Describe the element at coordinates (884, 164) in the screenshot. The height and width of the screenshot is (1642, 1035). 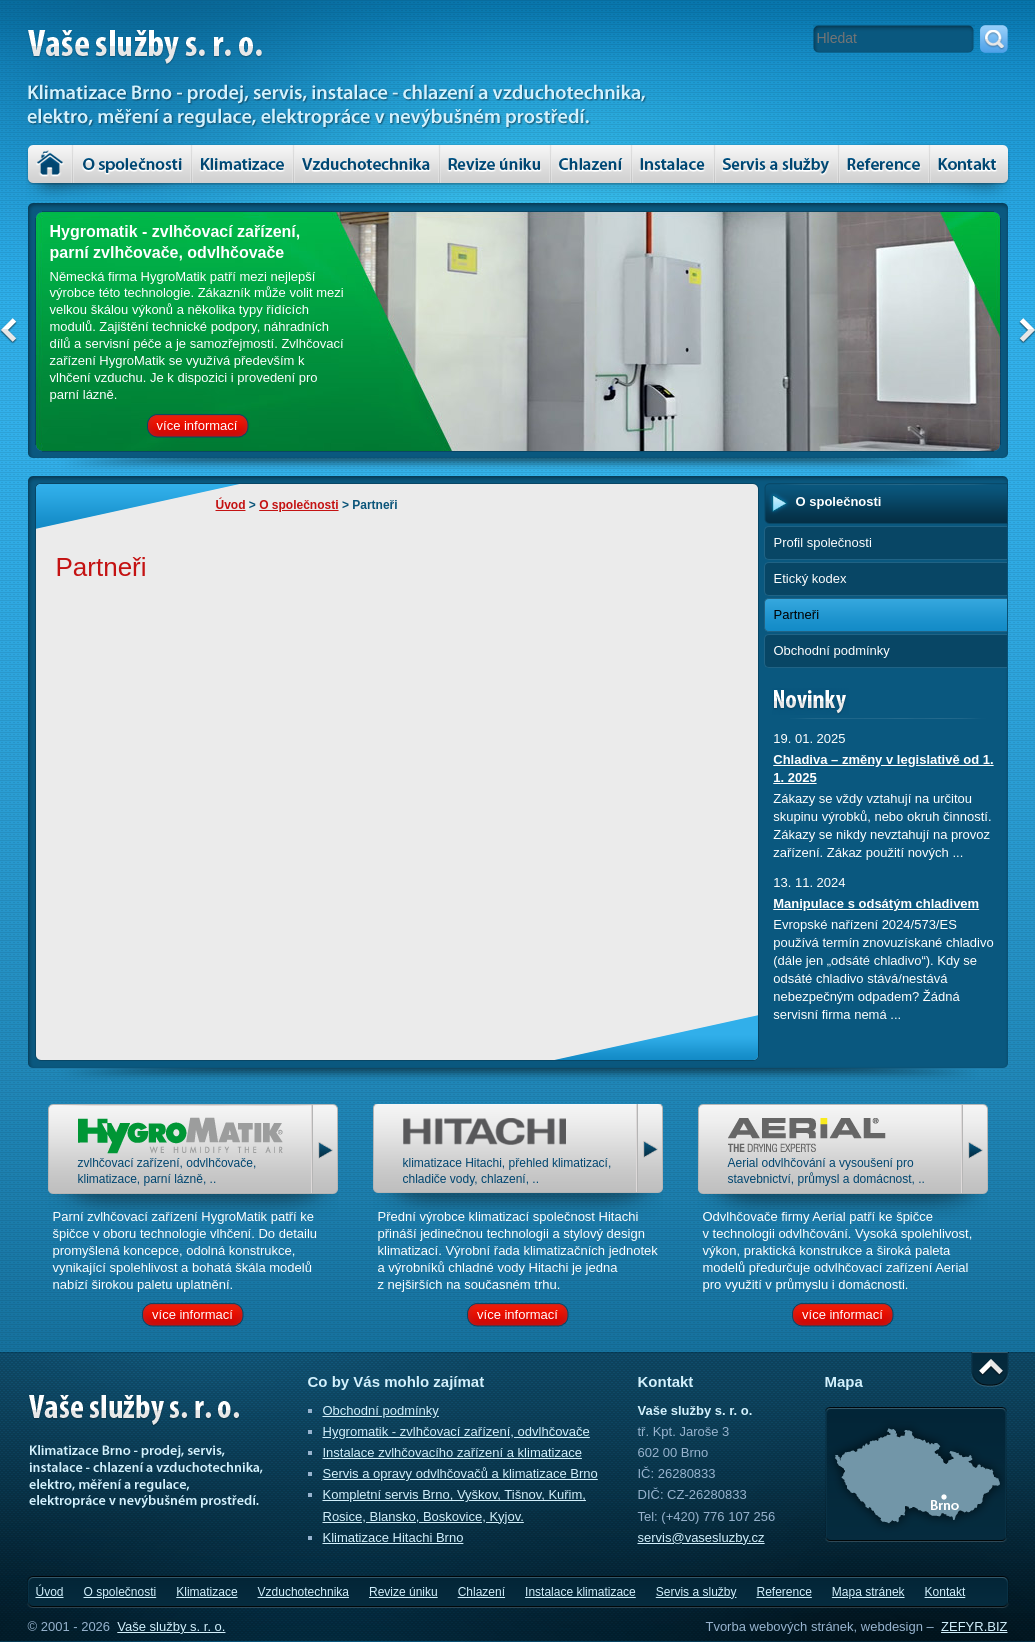
I see `Reference – klimatizace, vzduchotechnika a servis zařízení` at that location.